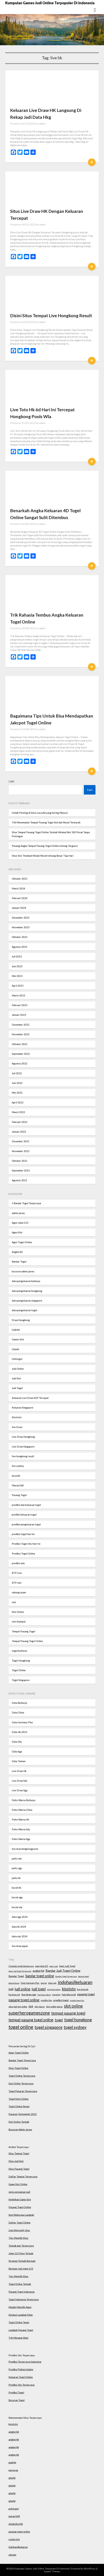 This screenshot has width=104, height=2576. Describe the element at coordinates (21, 1053) in the screenshot. I see `September 2022` at that location.